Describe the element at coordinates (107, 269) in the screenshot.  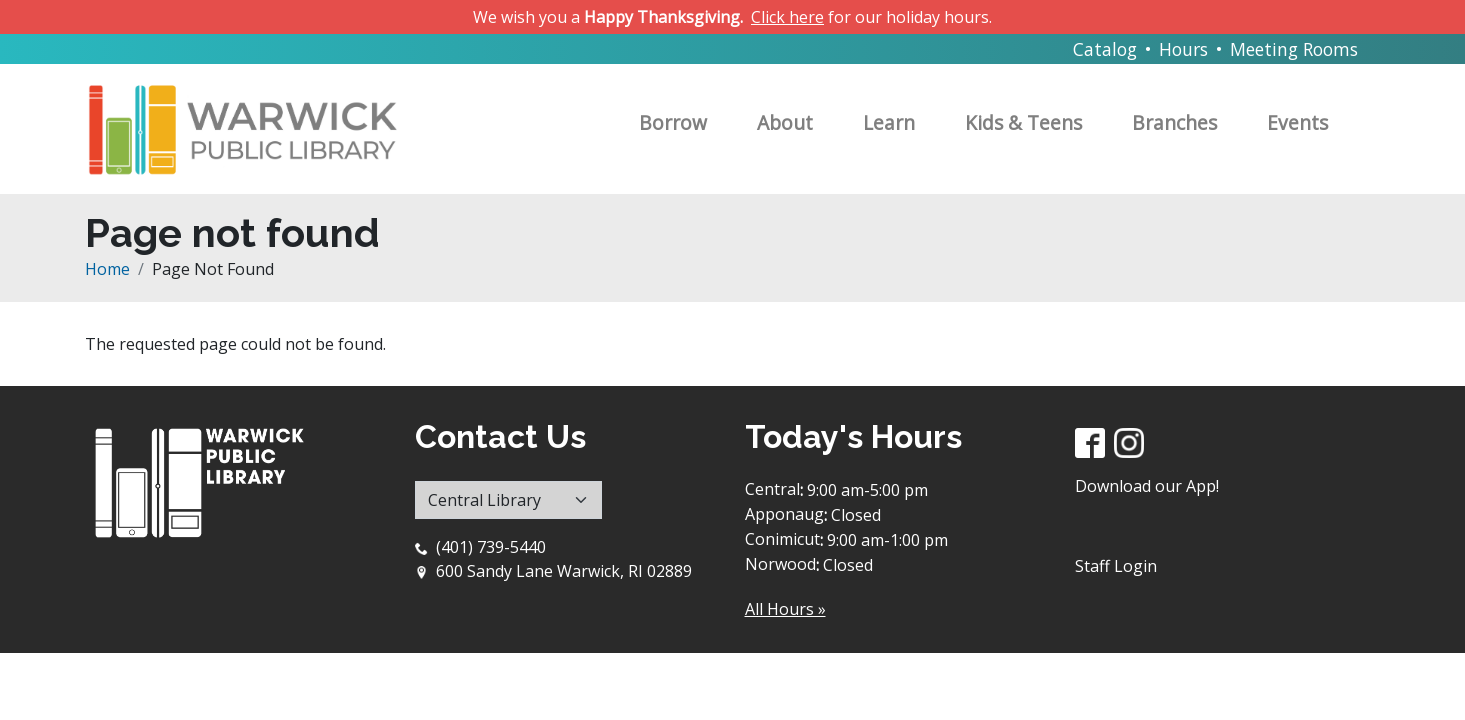
I see `Home` at that location.